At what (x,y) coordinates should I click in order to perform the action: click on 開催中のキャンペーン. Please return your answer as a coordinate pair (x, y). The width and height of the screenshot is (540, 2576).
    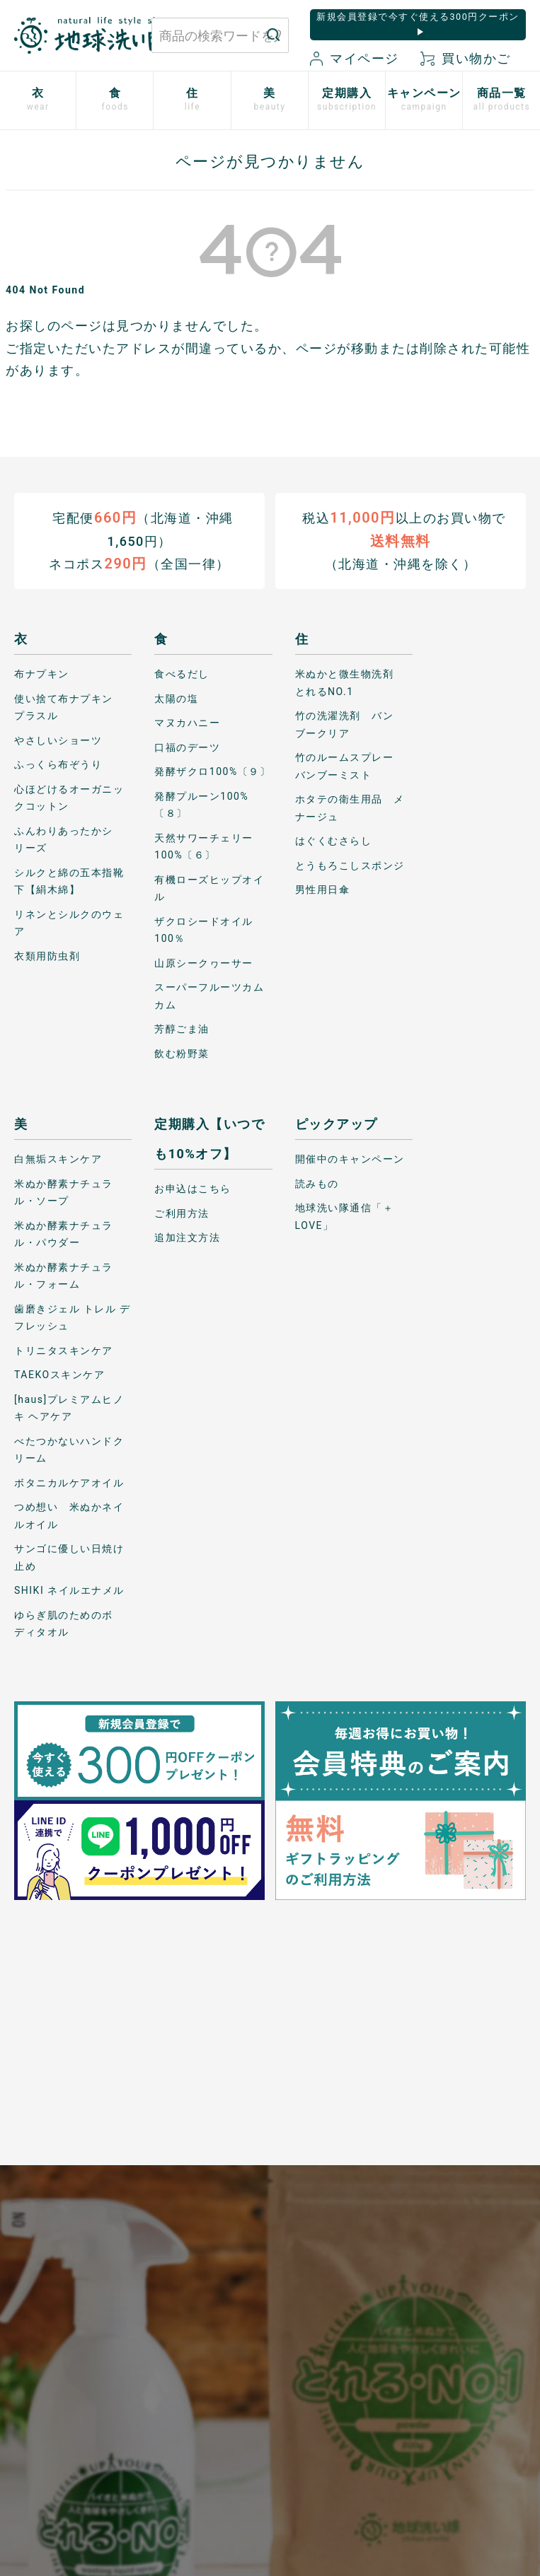
    Looking at the image, I should click on (350, 1159).